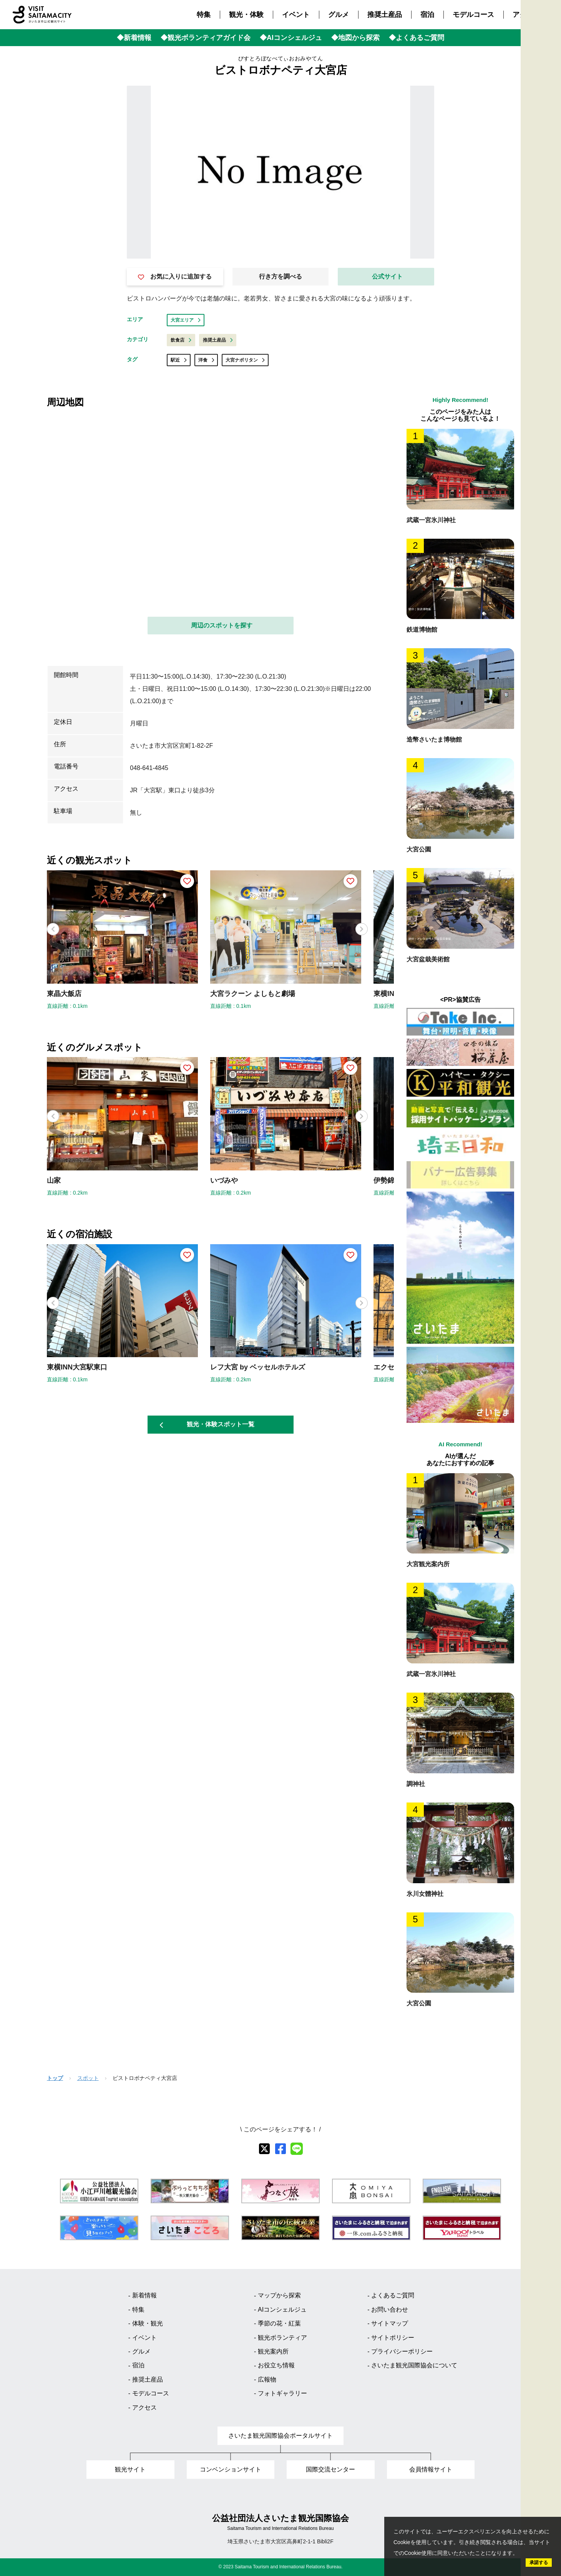 The height and width of the screenshot is (2576, 561). I want to click on フォトギャラリー, so click(282, 2393).